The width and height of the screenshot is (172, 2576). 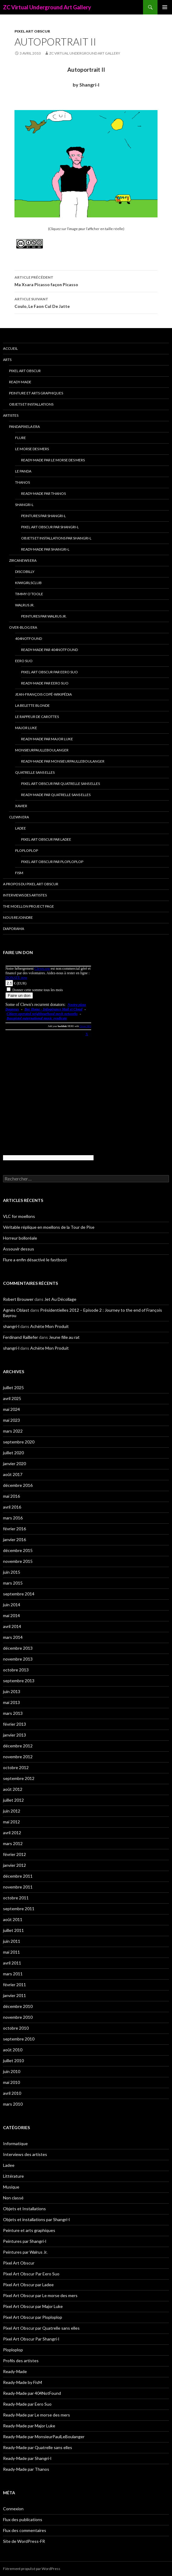 What do you see at coordinates (25, 895) in the screenshot?
I see `Interviews des artistes` at bounding box center [25, 895].